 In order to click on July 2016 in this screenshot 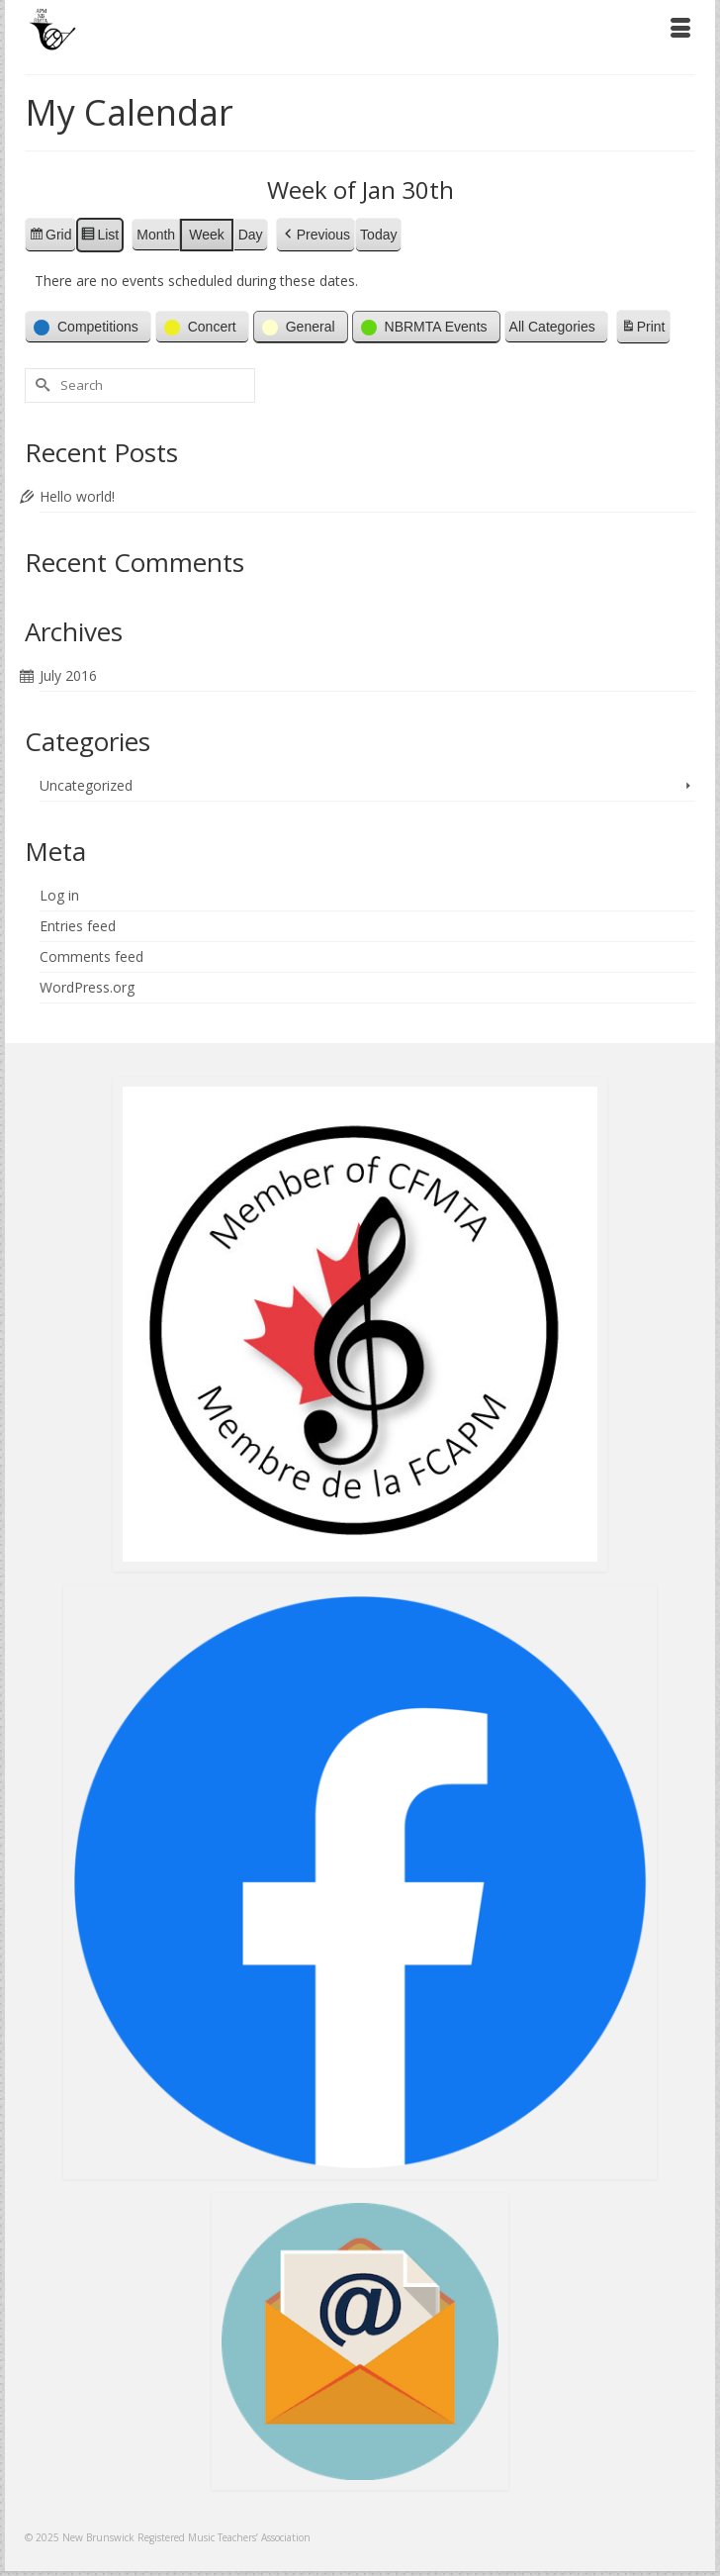, I will do `click(68, 675)`.